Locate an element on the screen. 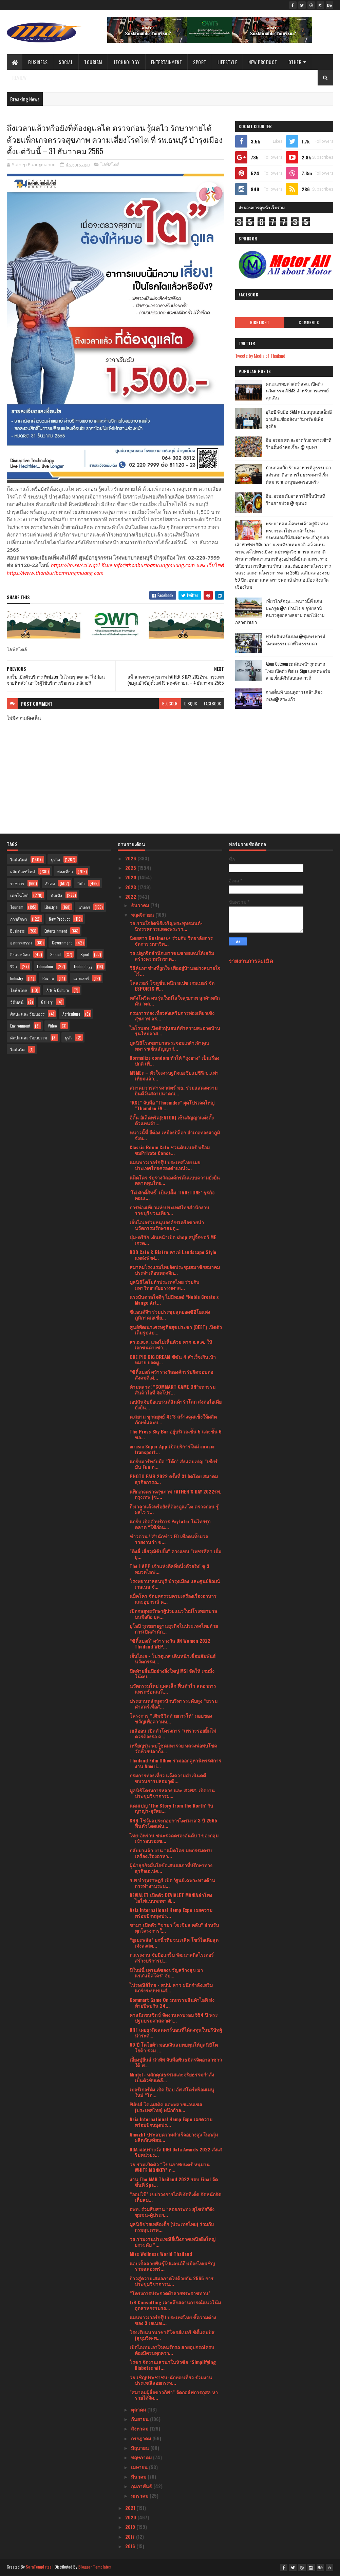  ก้าวสู่ความเสมอภาคไปด้วยกัน 2565 การประชุมวิชาการน... is located at coordinates (171, 2281).